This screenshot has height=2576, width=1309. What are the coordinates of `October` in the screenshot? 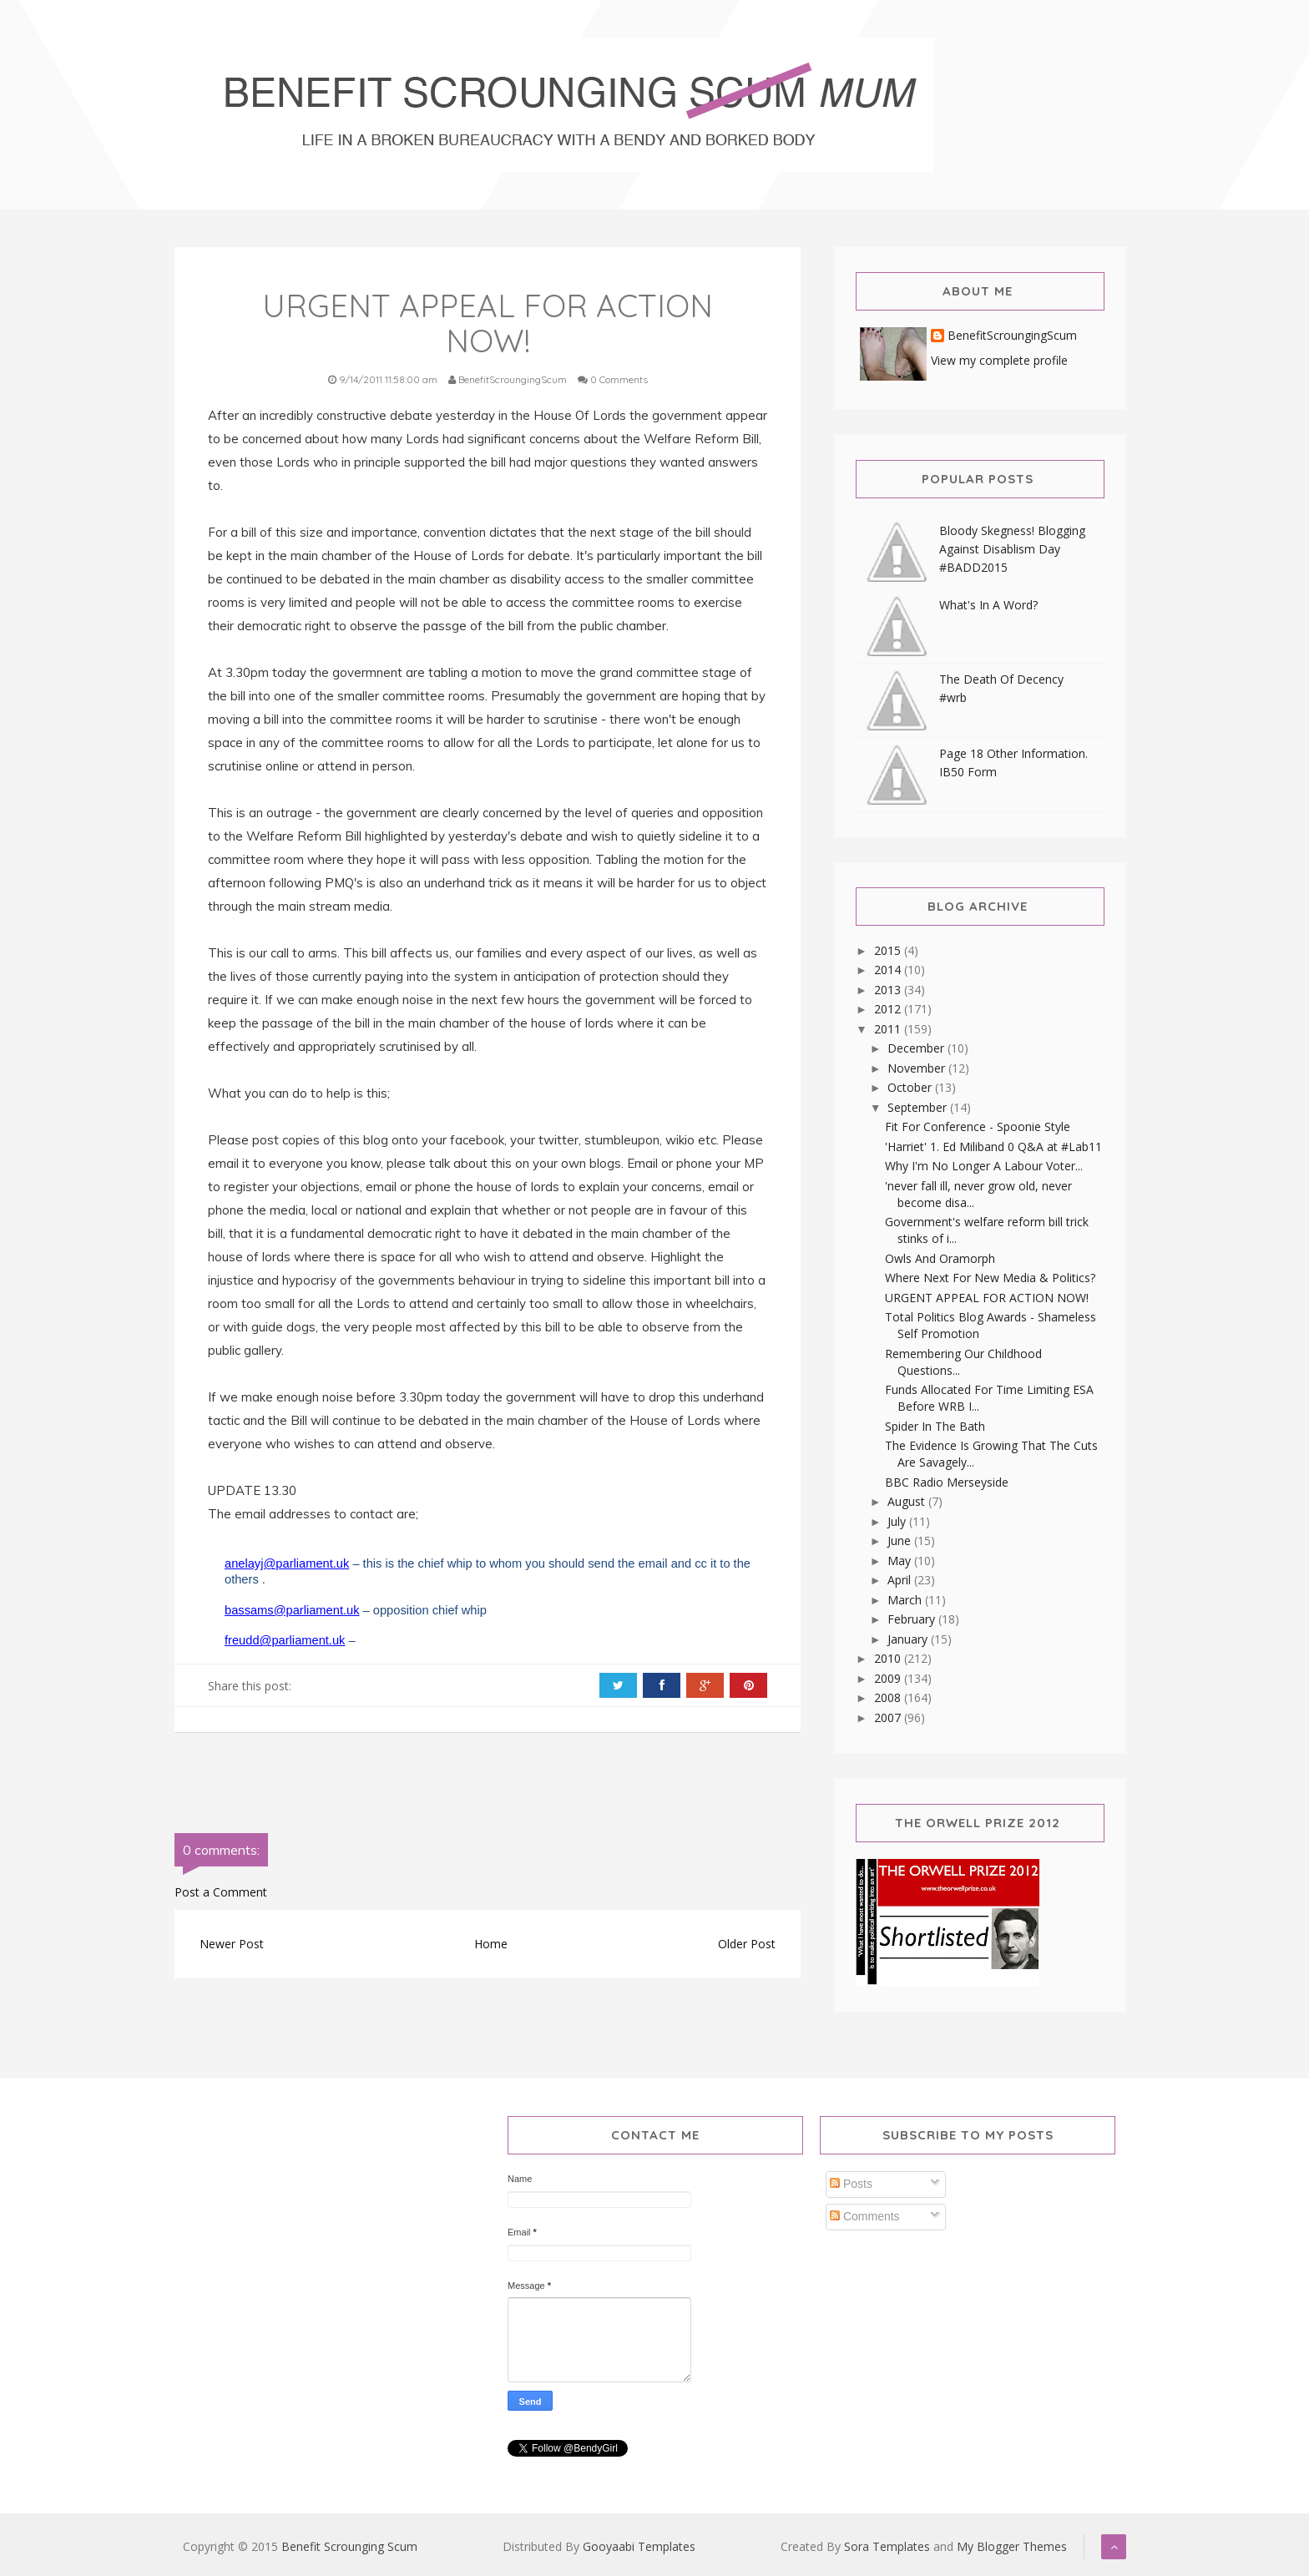 It's located at (911, 1087).